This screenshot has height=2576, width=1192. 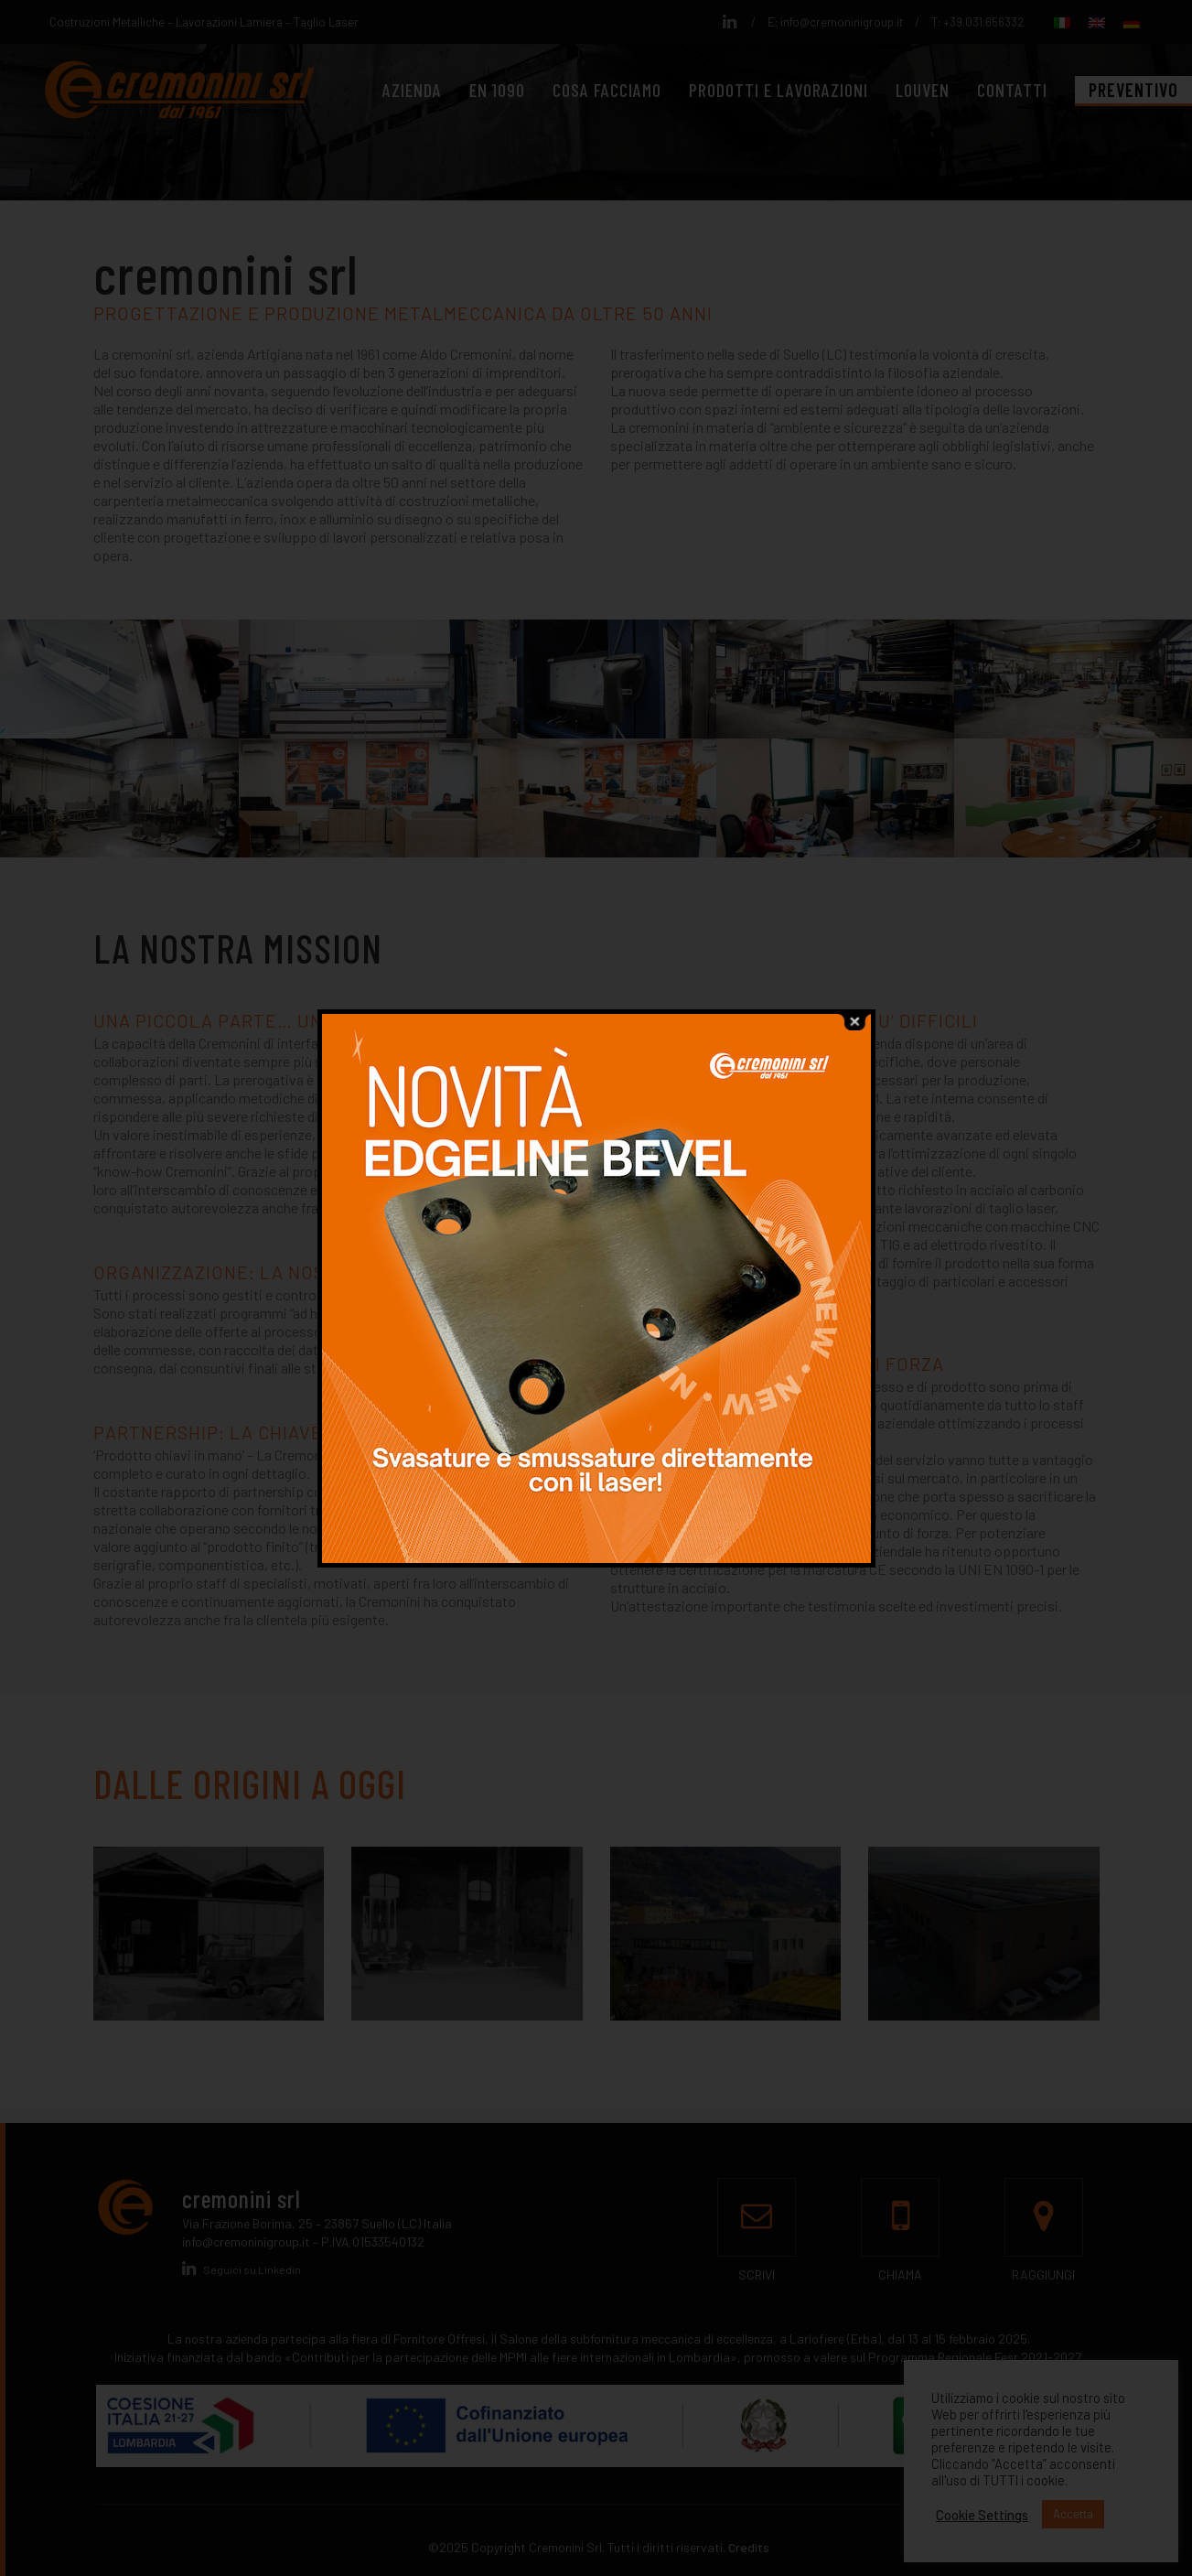 What do you see at coordinates (1062, 21) in the screenshot?
I see `[menuitem]` at bounding box center [1062, 21].